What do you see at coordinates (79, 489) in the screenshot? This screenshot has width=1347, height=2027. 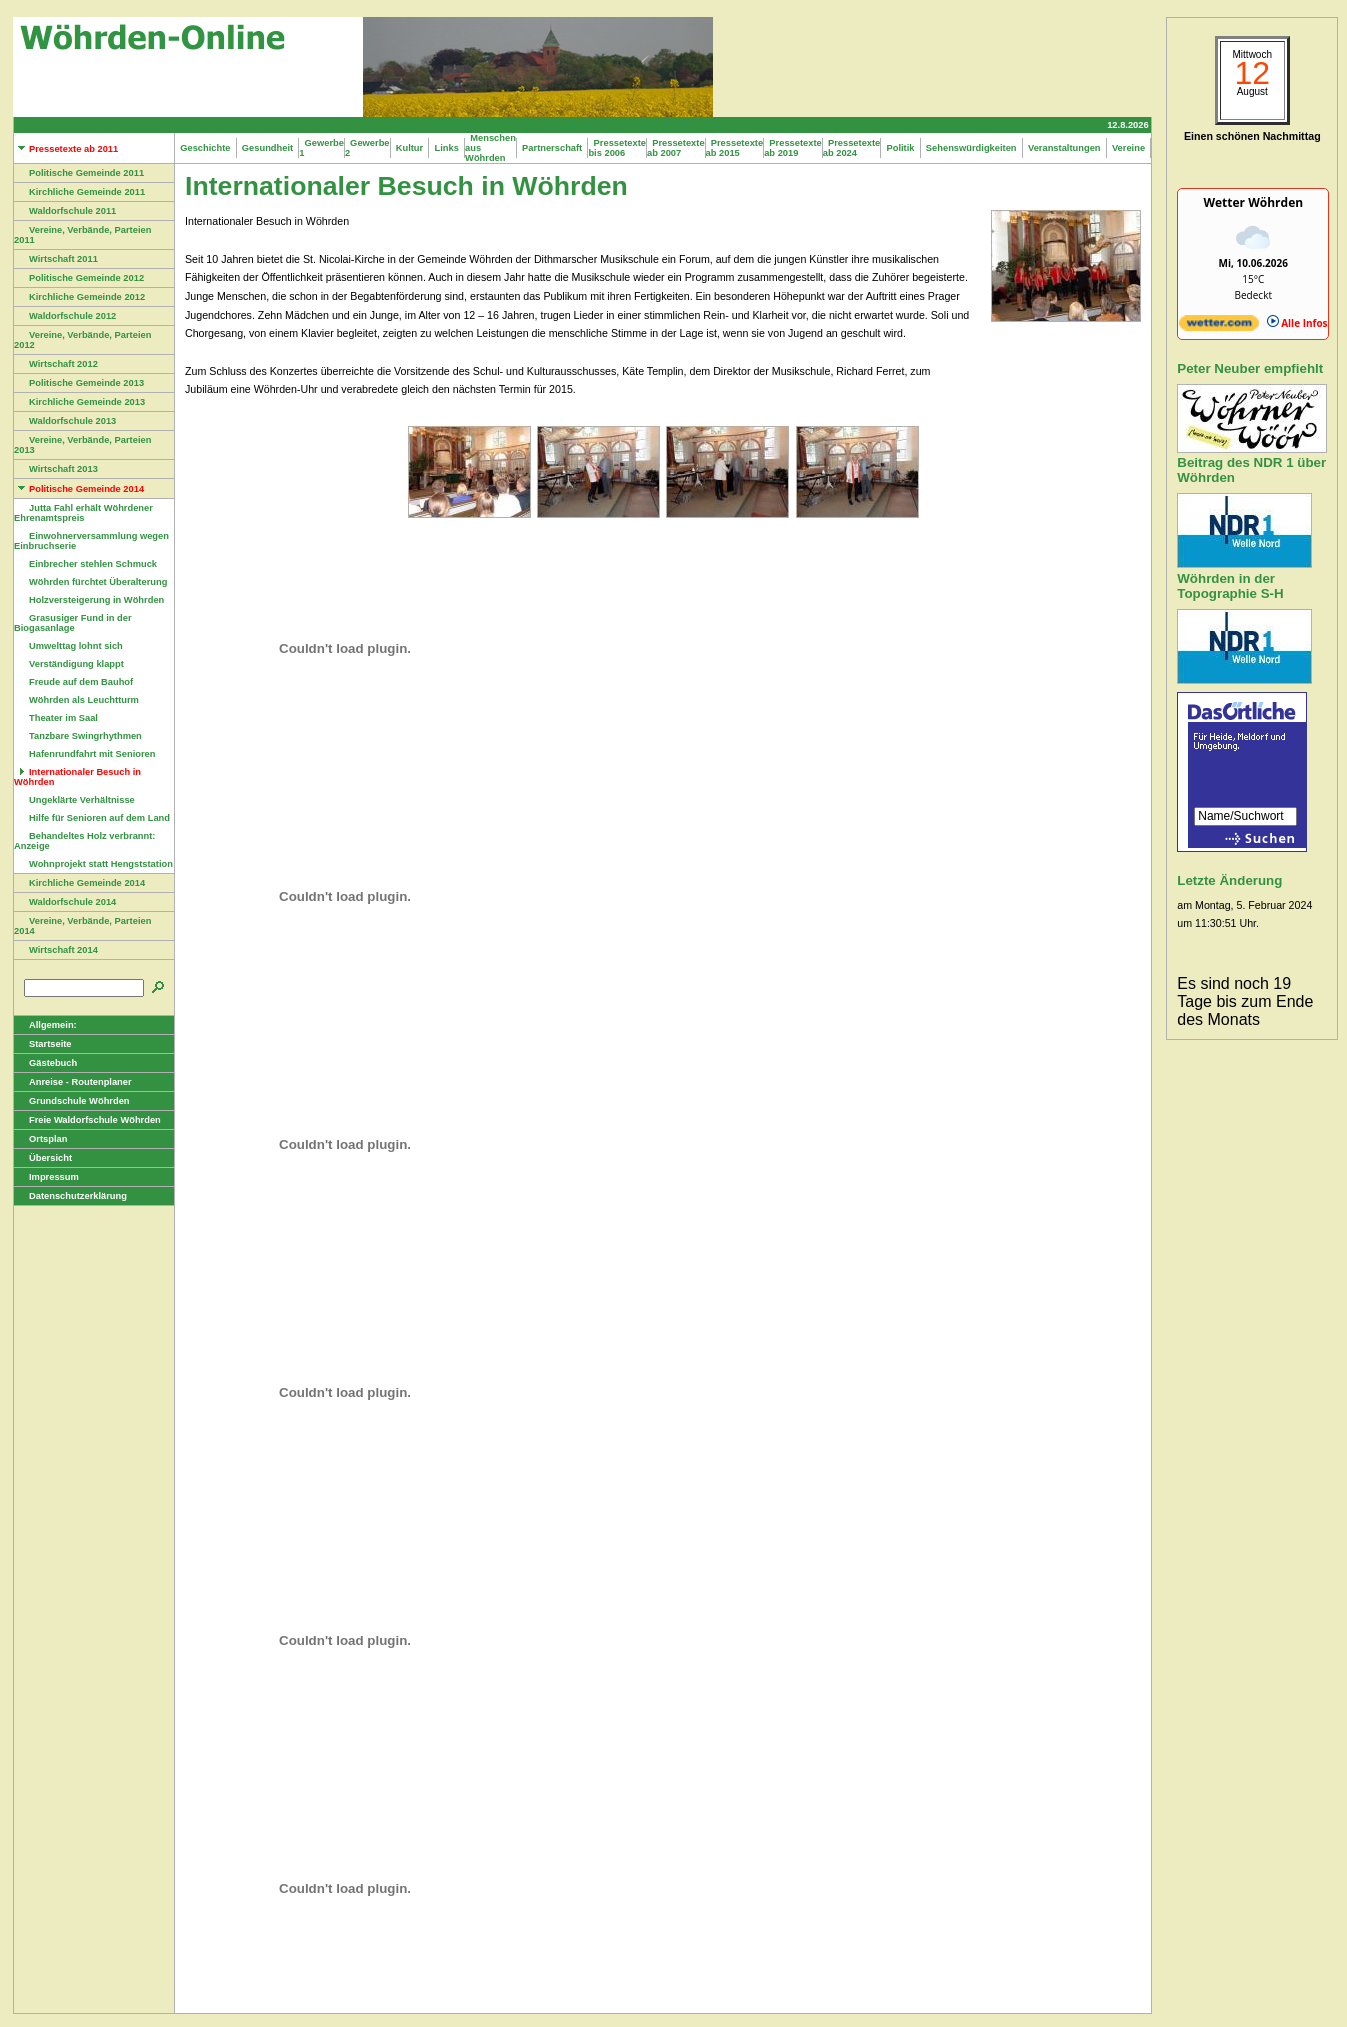 I see `Politische Gemeinde 2014` at bounding box center [79, 489].